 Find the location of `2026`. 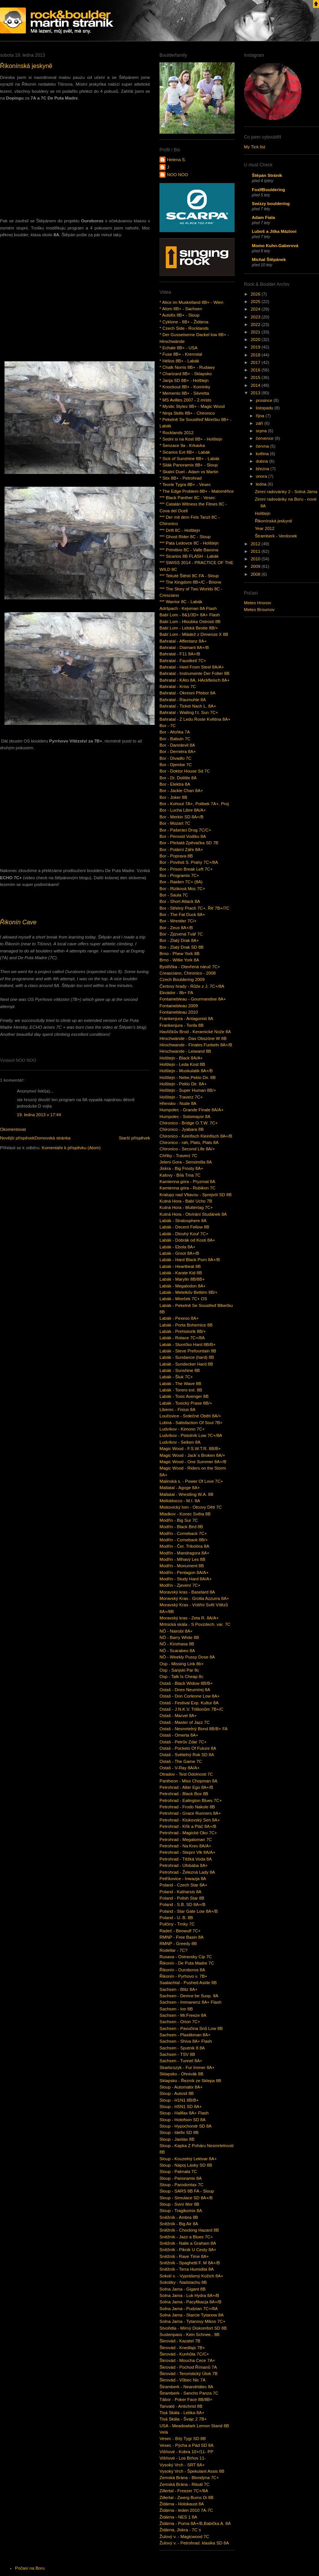

2026 is located at coordinates (256, 294).